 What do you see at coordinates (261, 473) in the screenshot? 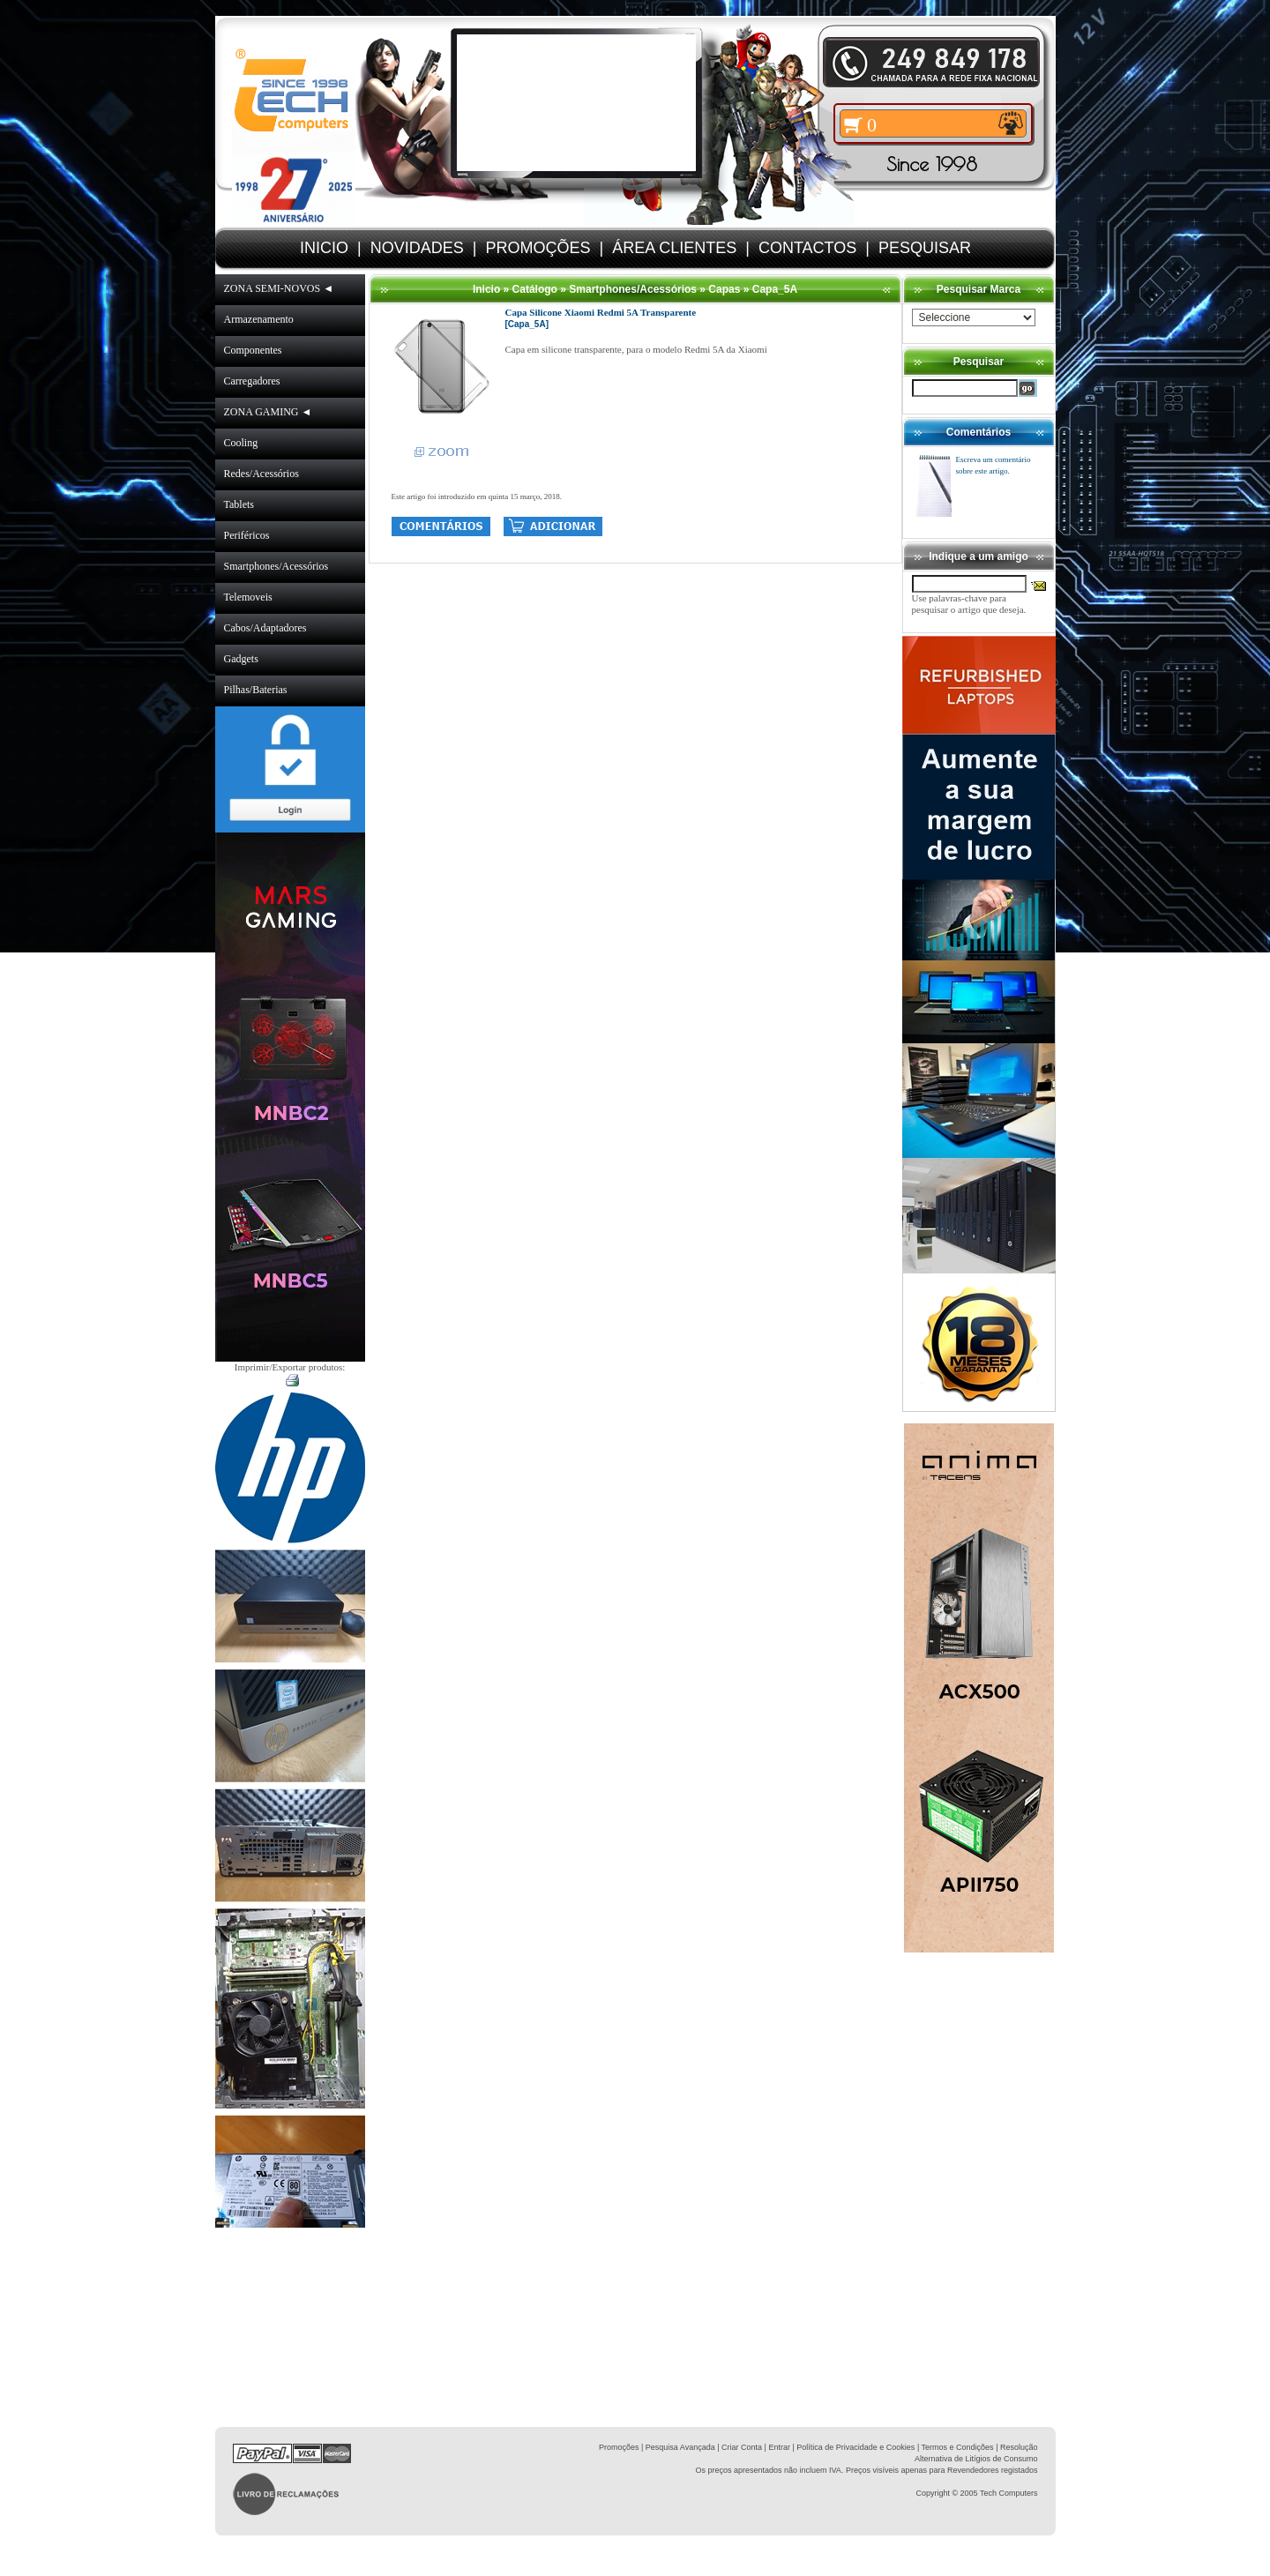
I see `Redes/Acessórios` at bounding box center [261, 473].